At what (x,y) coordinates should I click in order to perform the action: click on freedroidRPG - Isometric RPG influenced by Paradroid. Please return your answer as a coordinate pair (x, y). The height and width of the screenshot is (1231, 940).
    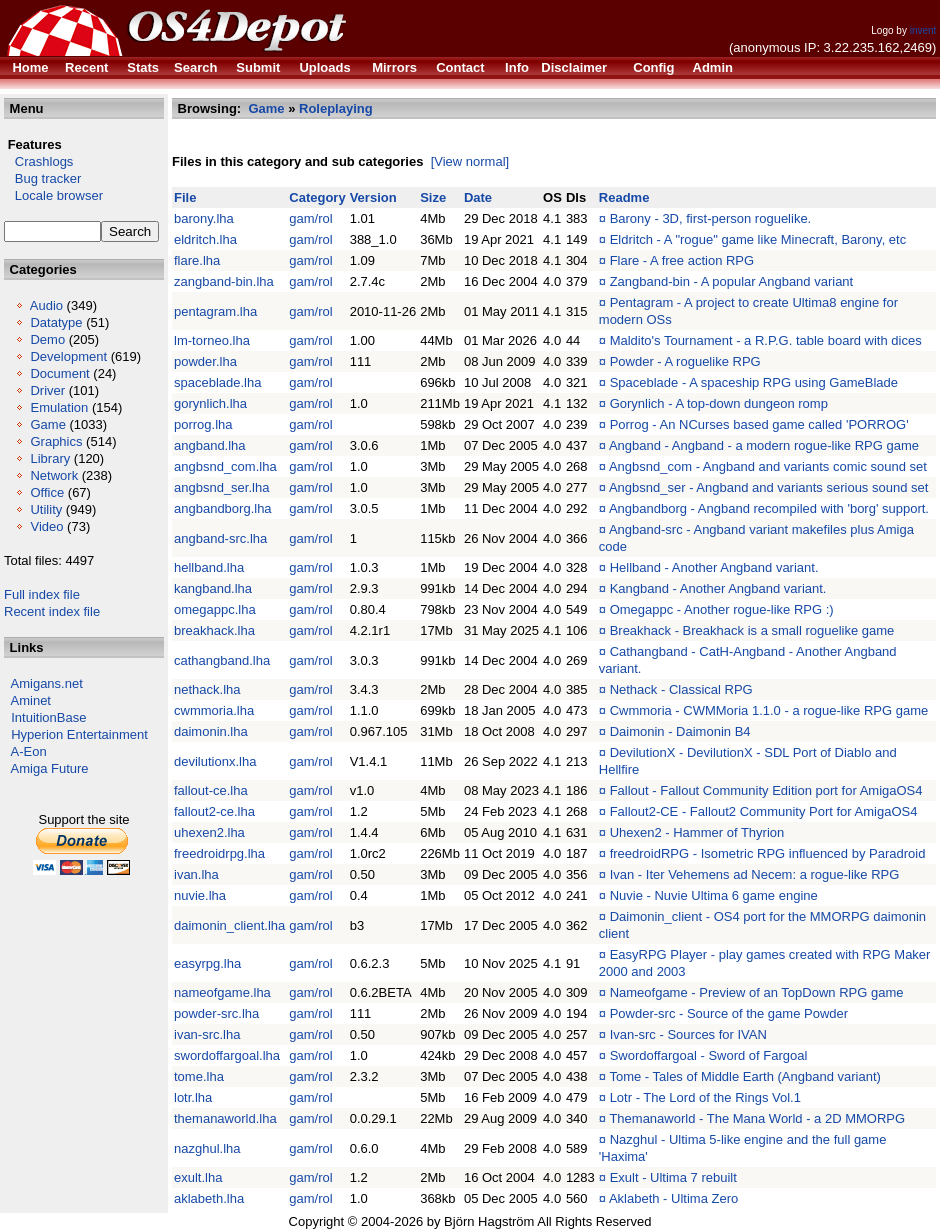
    Looking at the image, I should click on (768, 853).